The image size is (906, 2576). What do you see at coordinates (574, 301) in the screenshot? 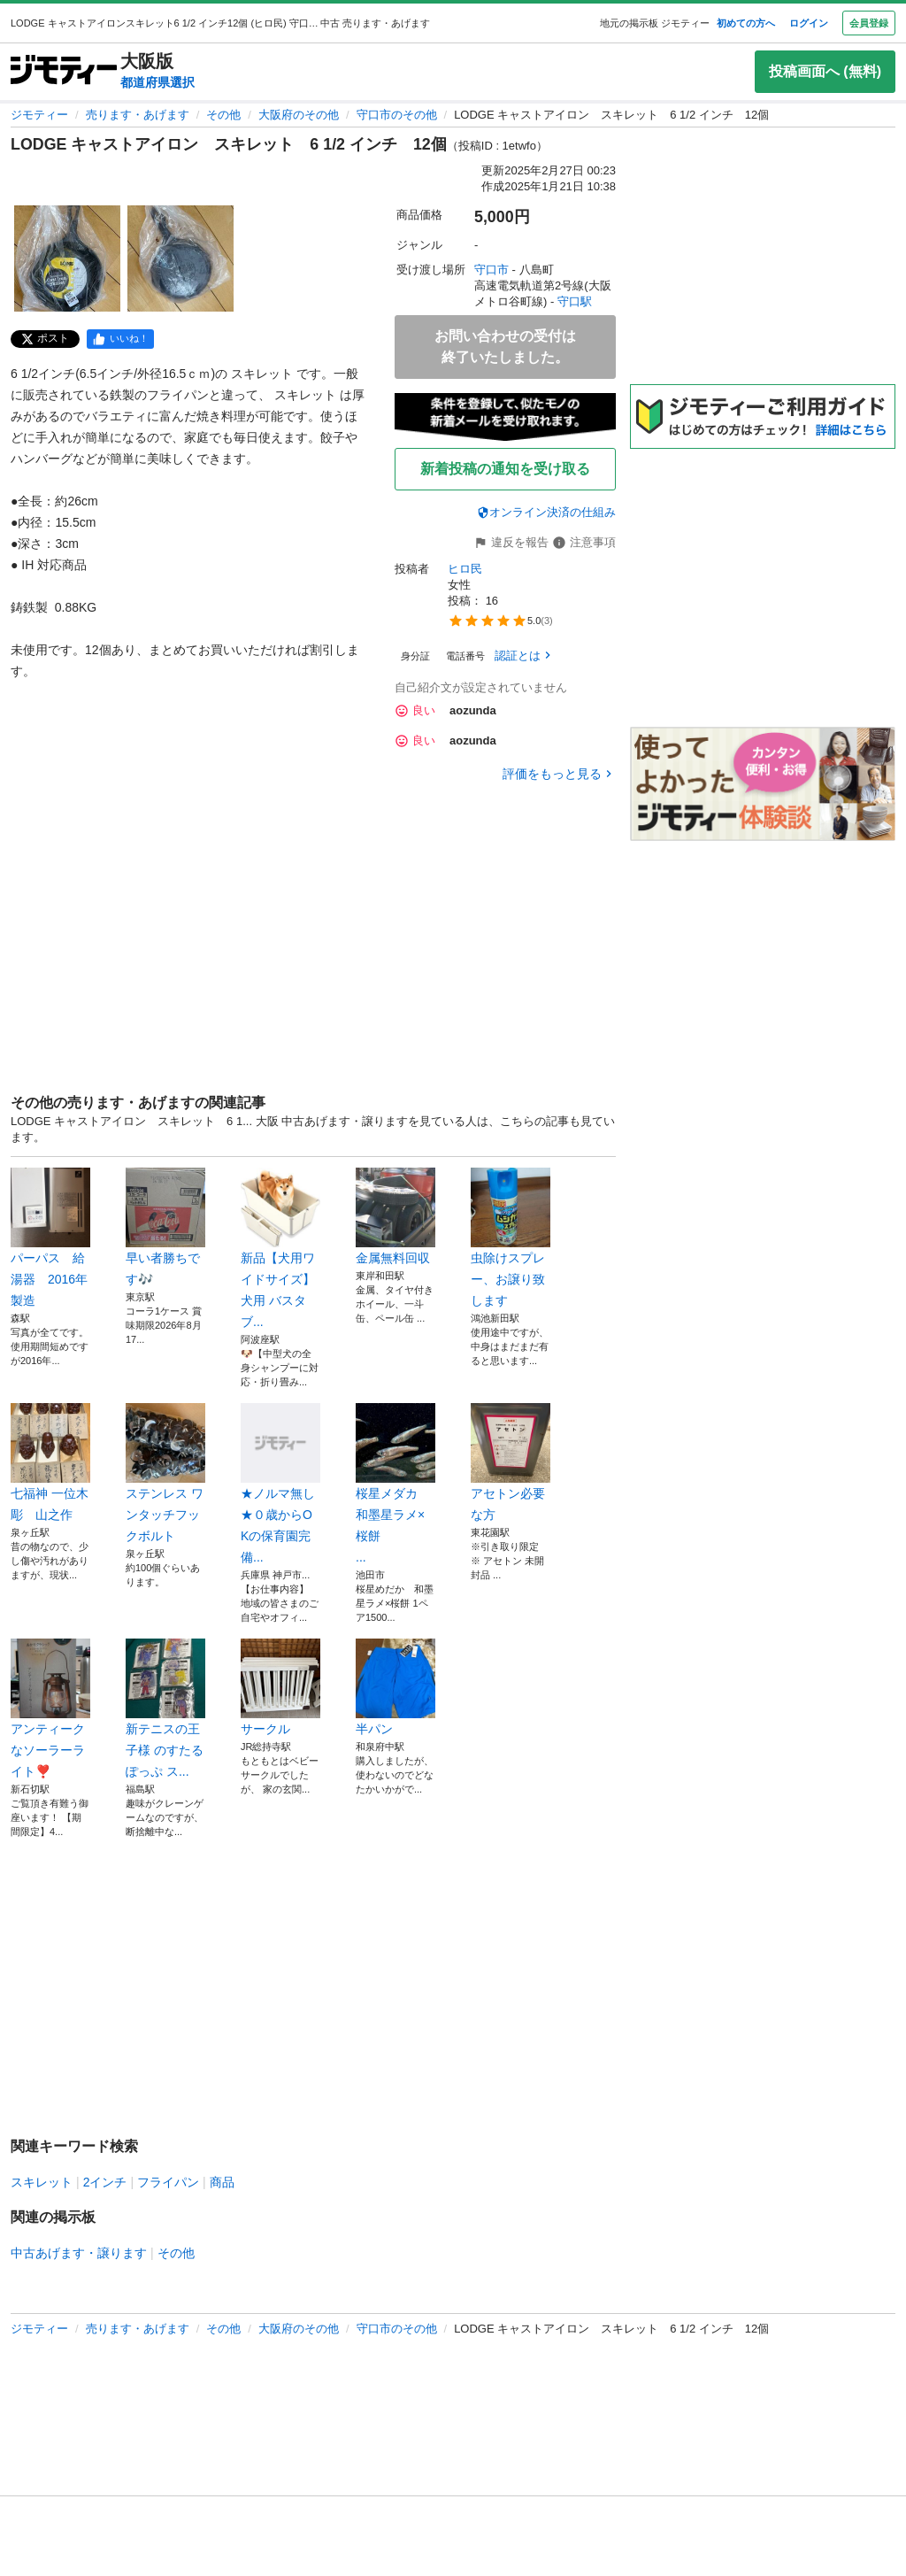
I see `守口駅` at bounding box center [574, 301].